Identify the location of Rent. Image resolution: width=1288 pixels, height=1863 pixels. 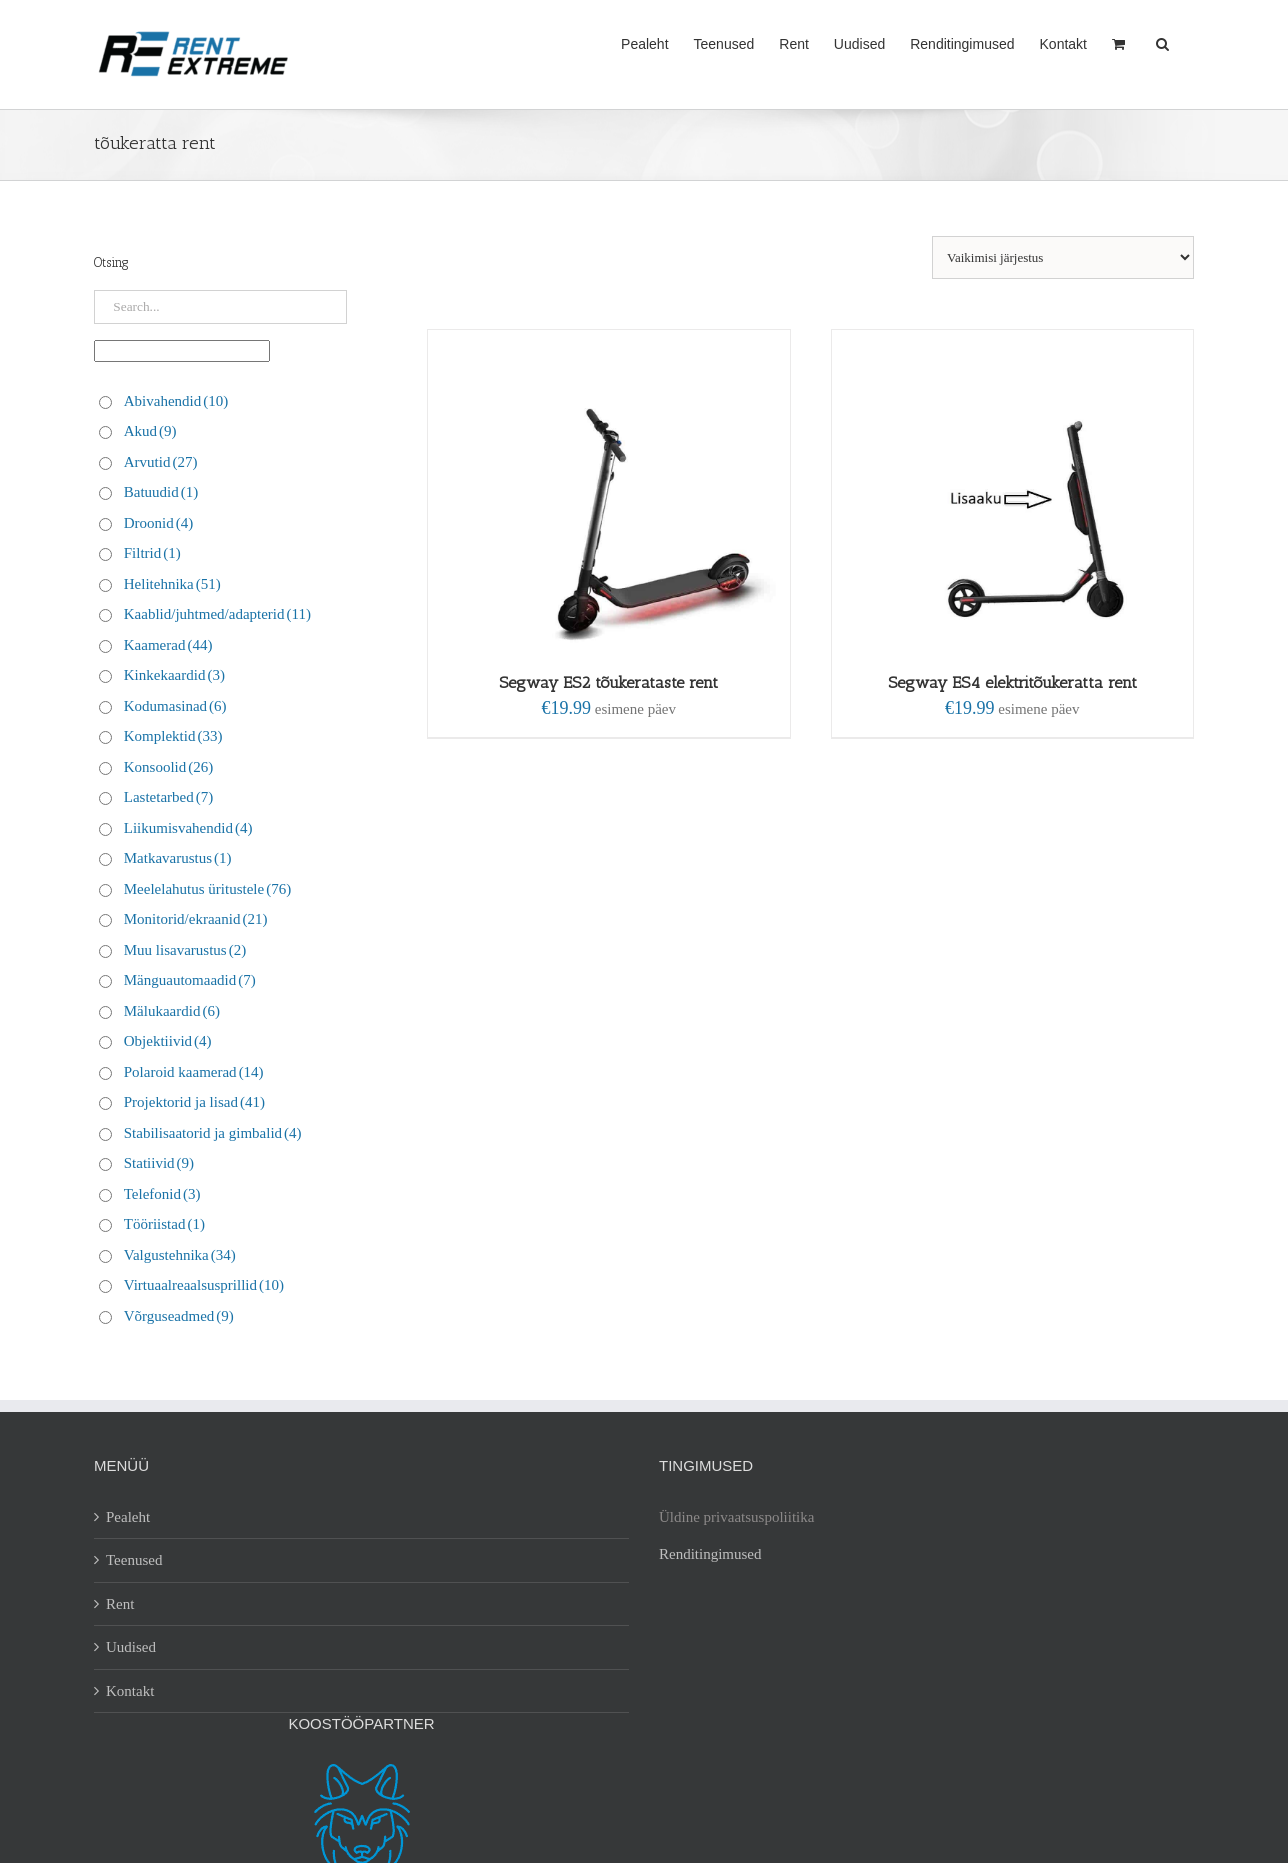
(120, 1604).